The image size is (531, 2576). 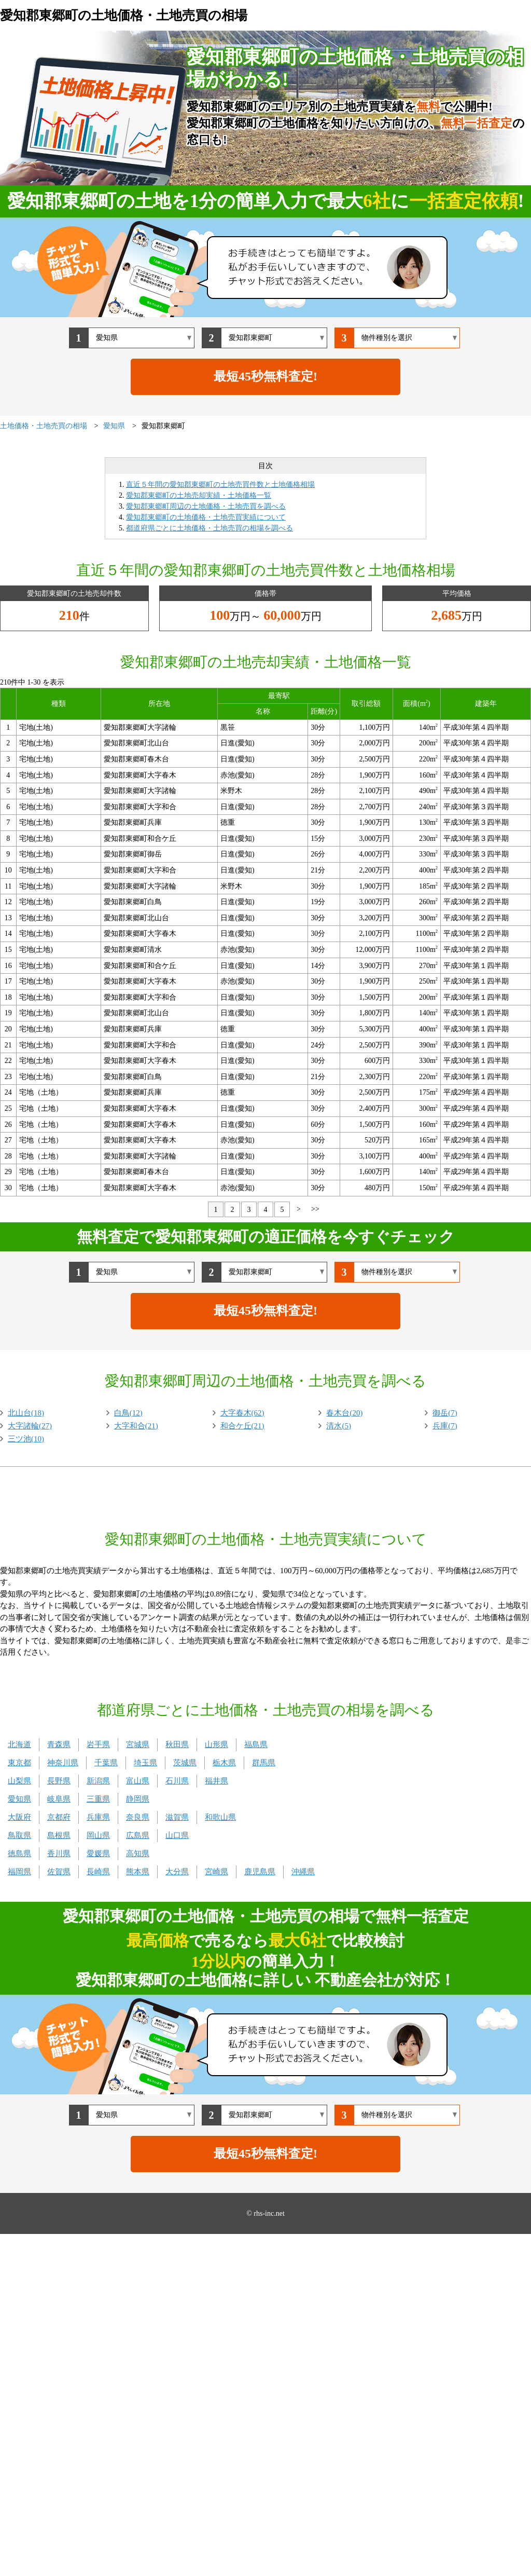 What do you see at coordinates (19, 1835) in the screenshot?
I see `鳥取県` at bounding box center [19, 1835].